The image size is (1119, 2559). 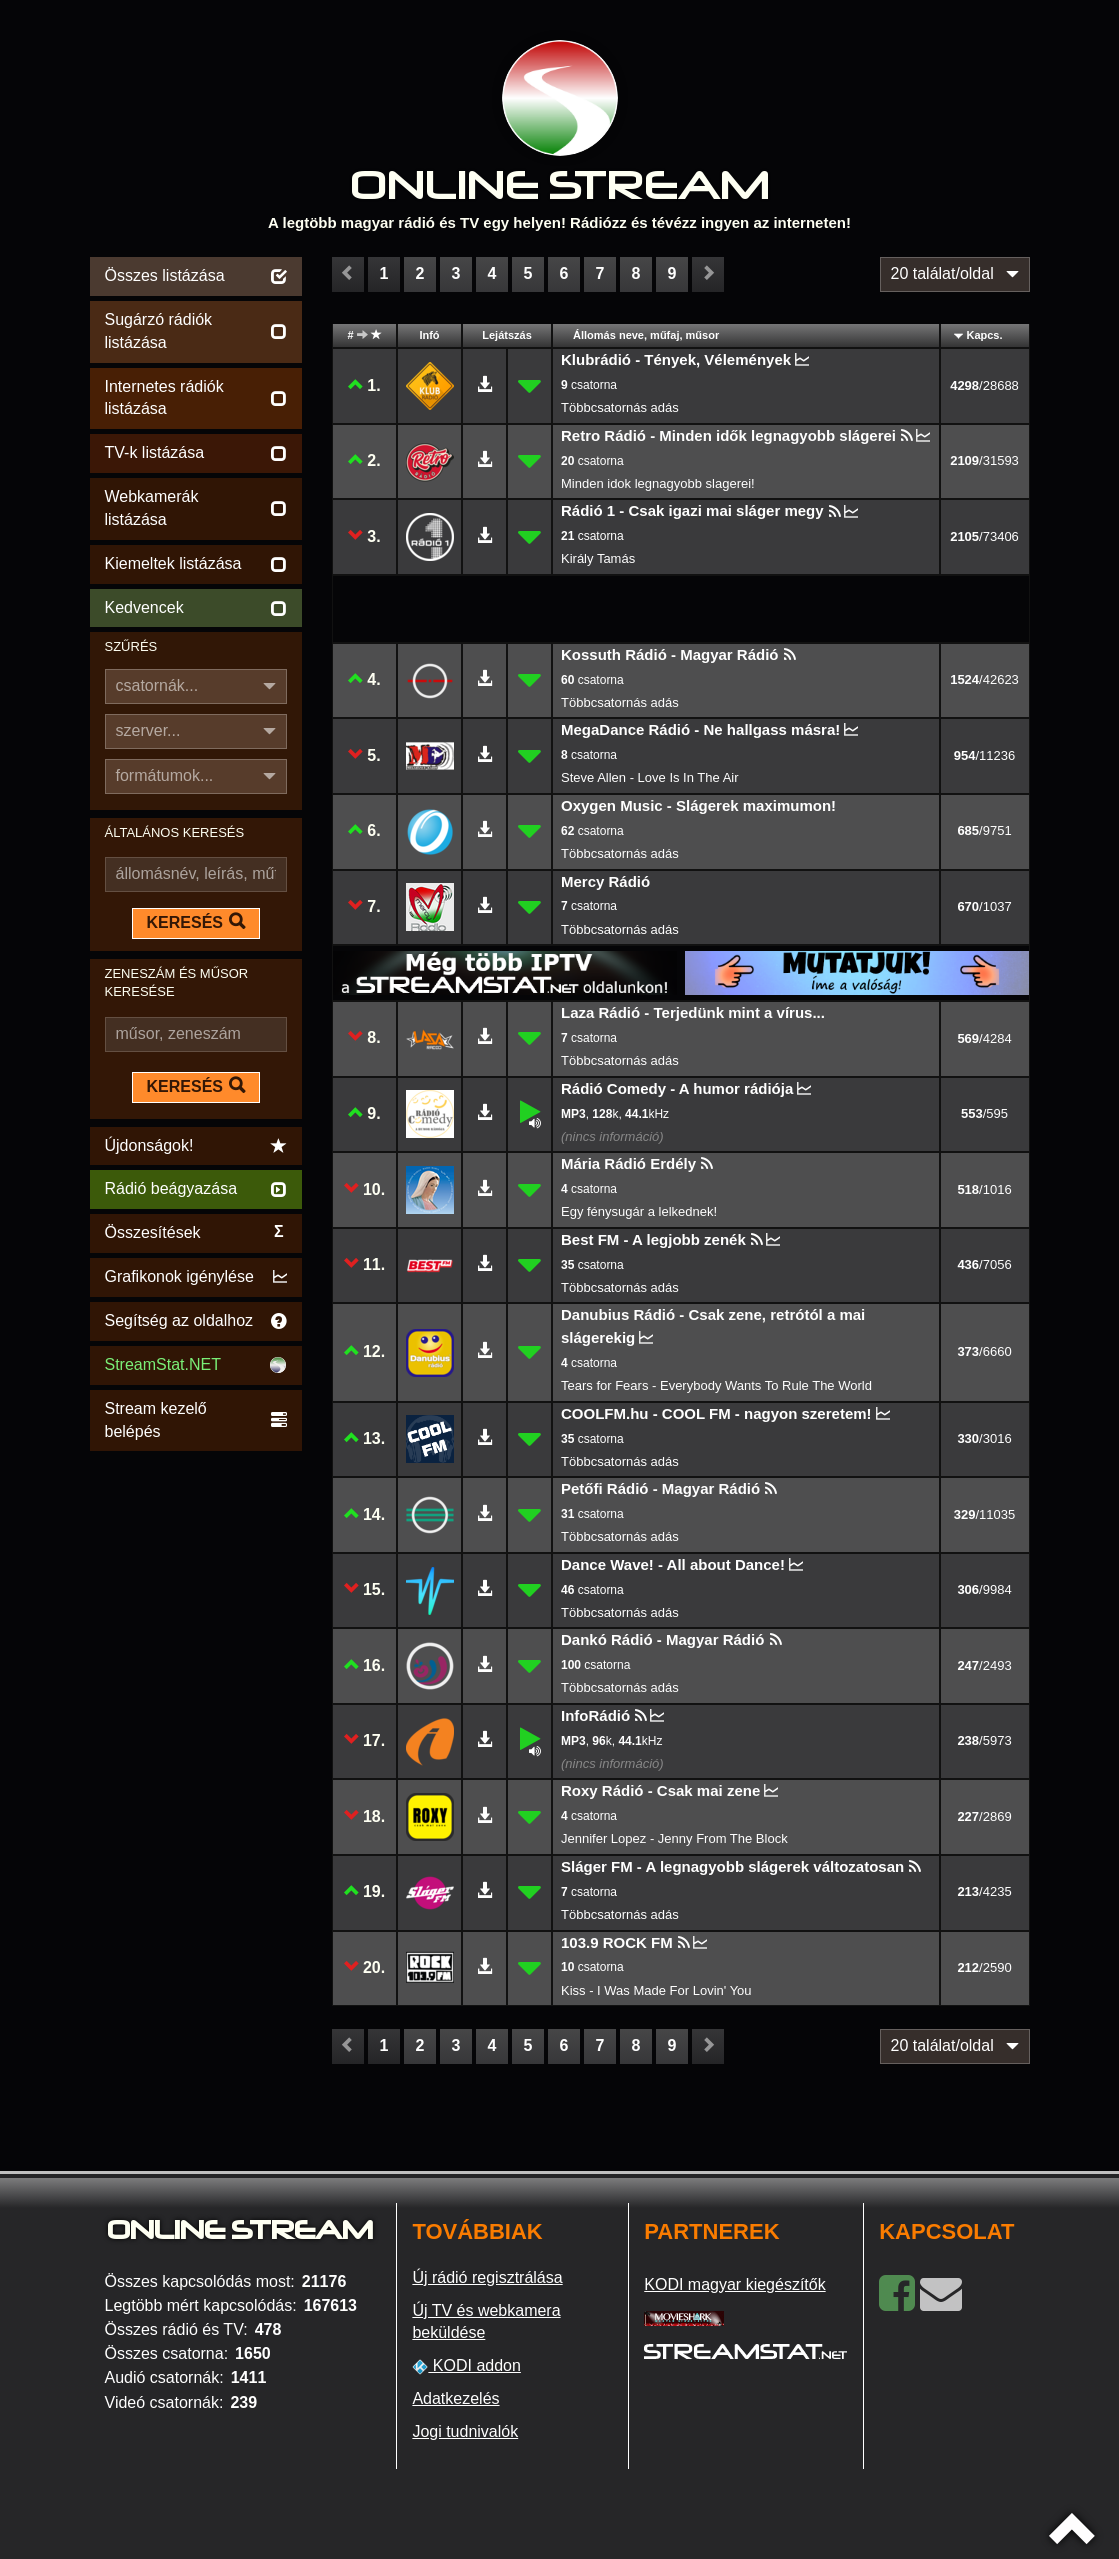 What do you see at coordinates (716, 1413) in the screenshot?
I see `COOLFM.hu - COOL FM - nagyon szeretem!` at bounding box center [716, 1413].